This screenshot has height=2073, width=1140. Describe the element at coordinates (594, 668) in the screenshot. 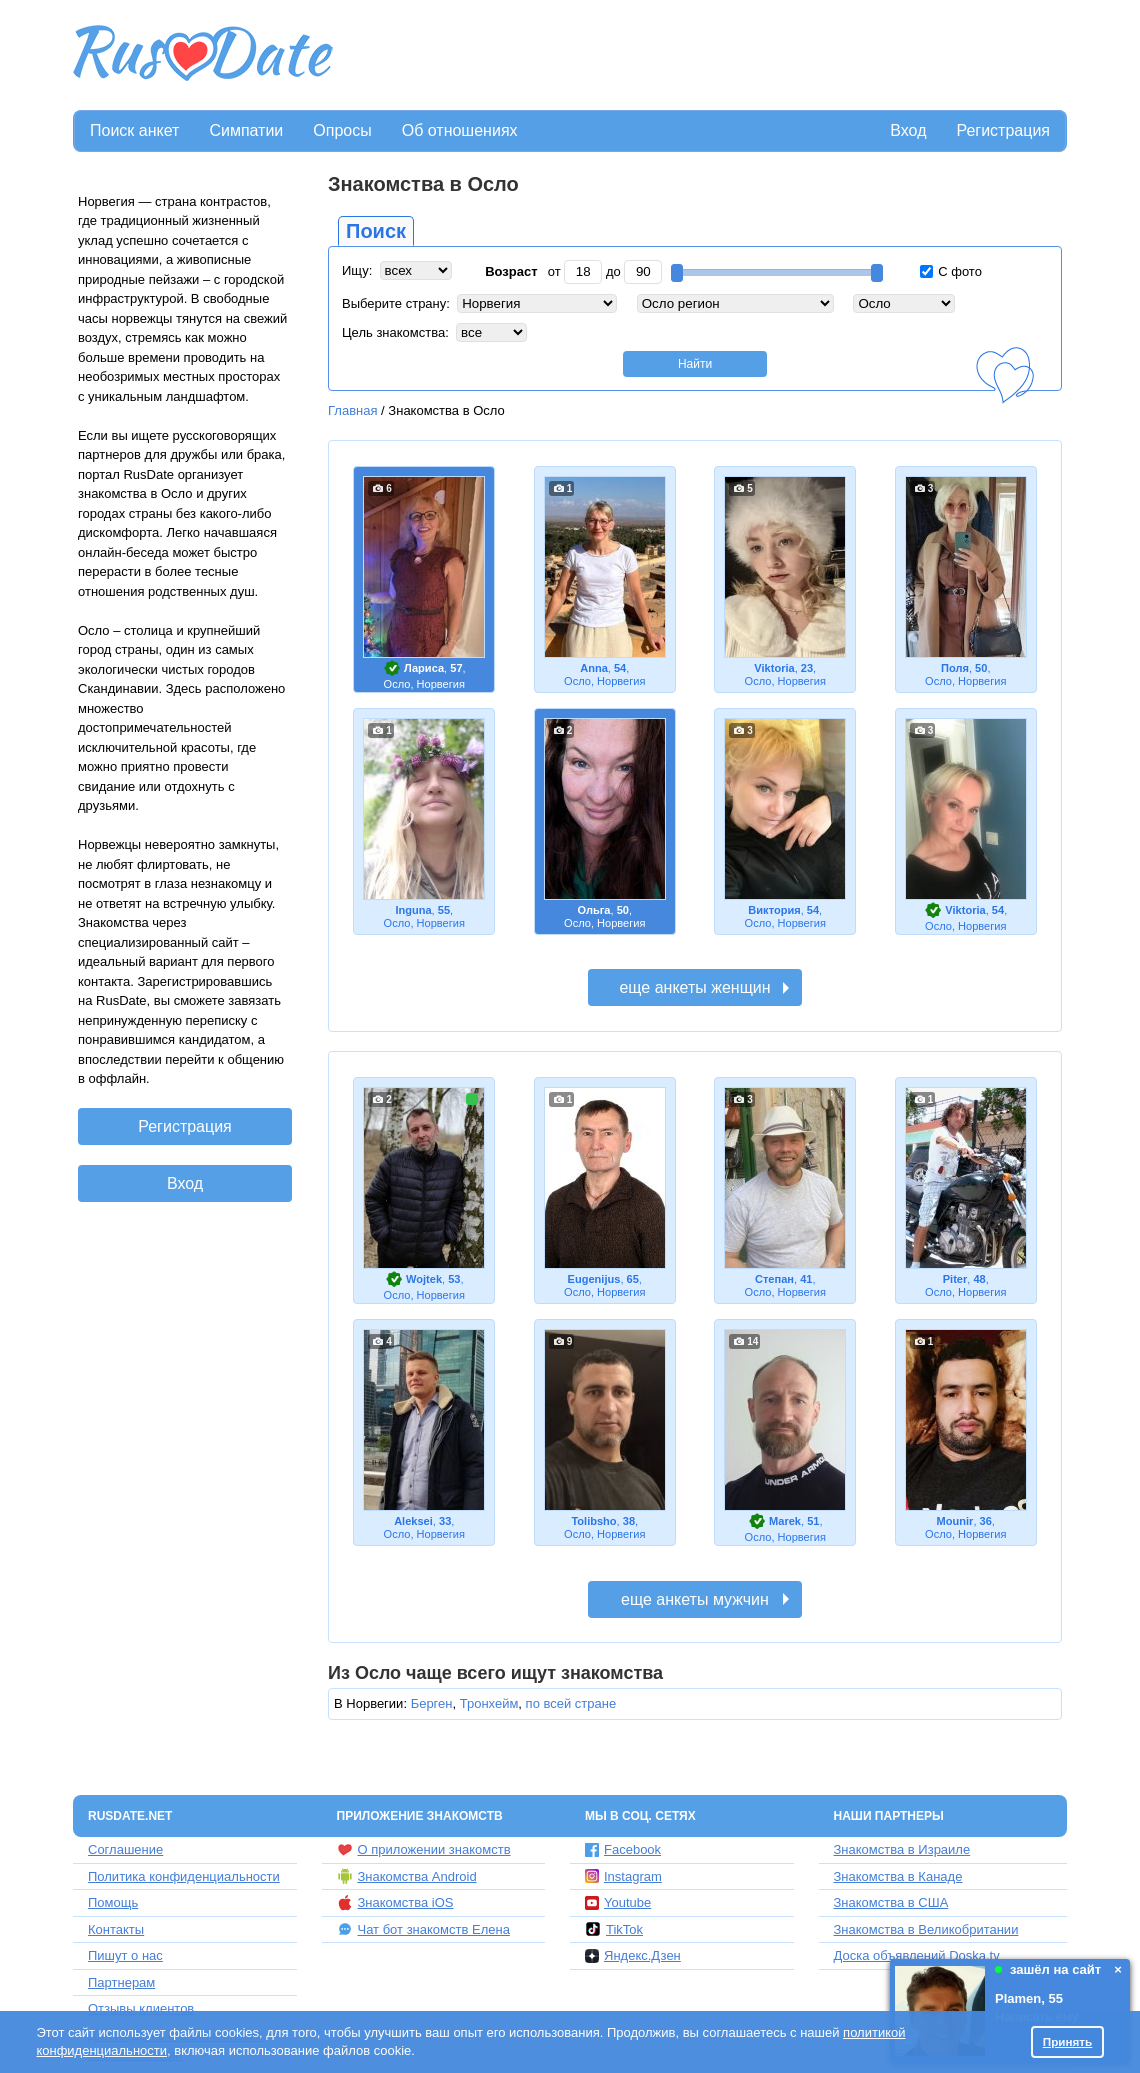

I see `Annа` at that location.